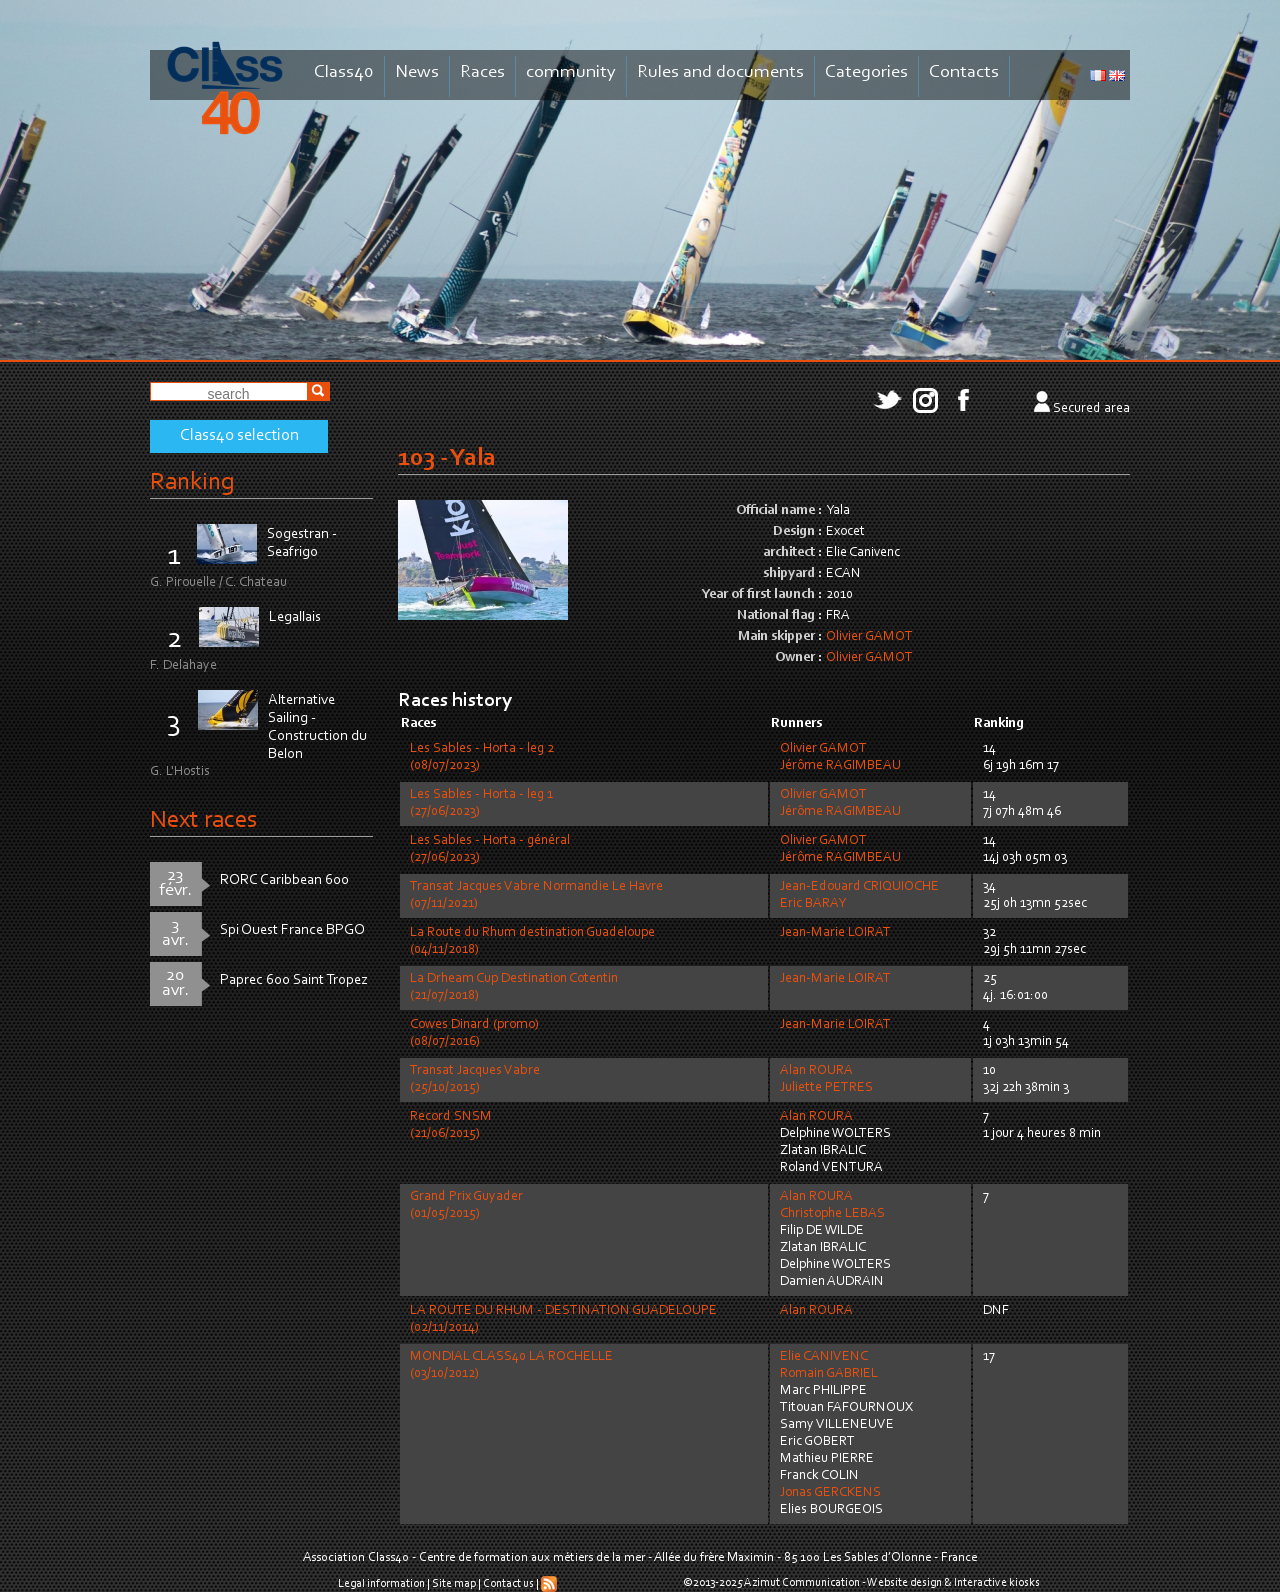 The width and height of the screenshot is (1280, 1592). I want to click on Azimut Communication, so click(802, 1583).